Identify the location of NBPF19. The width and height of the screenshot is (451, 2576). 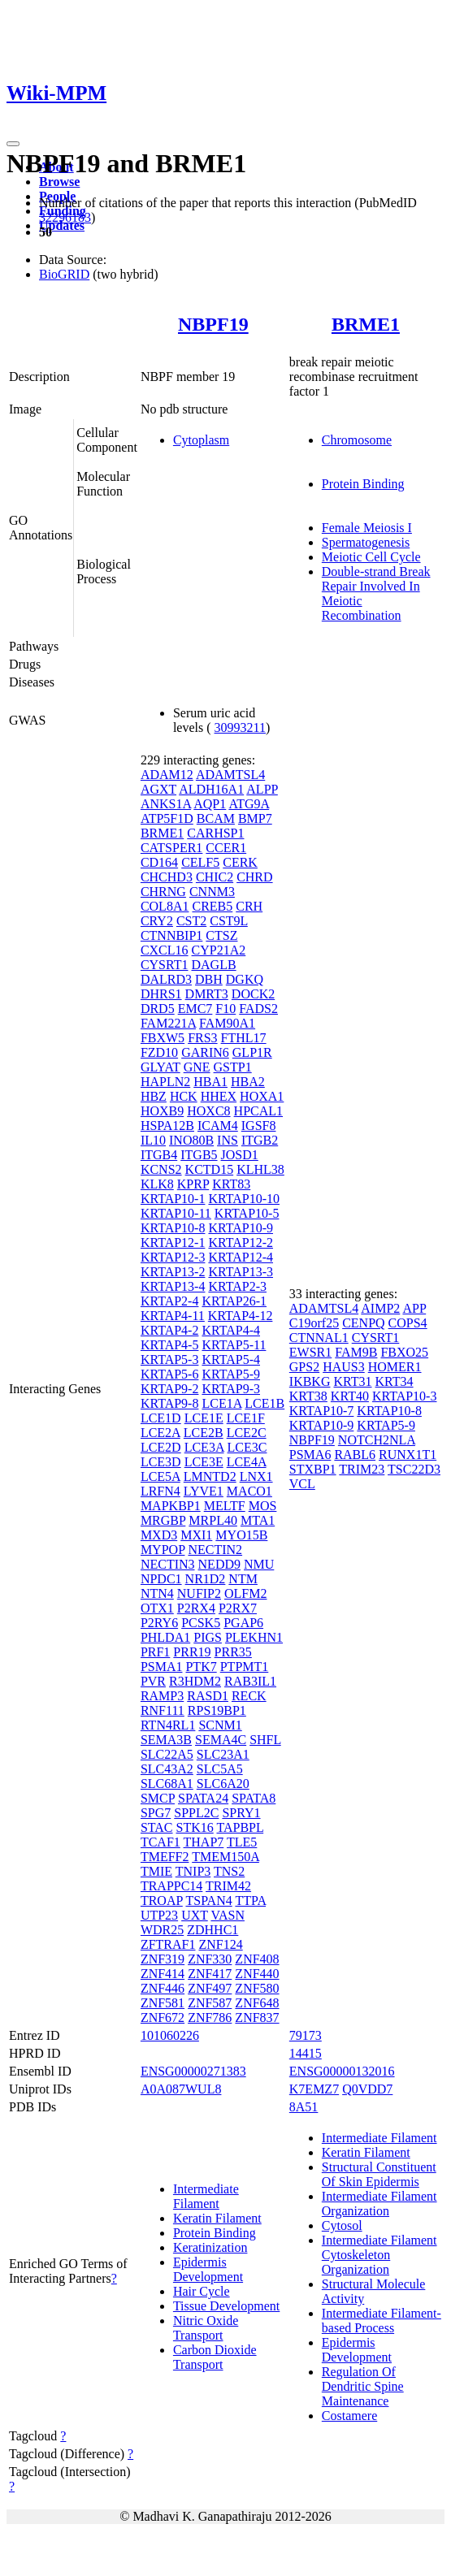
(213, 324).